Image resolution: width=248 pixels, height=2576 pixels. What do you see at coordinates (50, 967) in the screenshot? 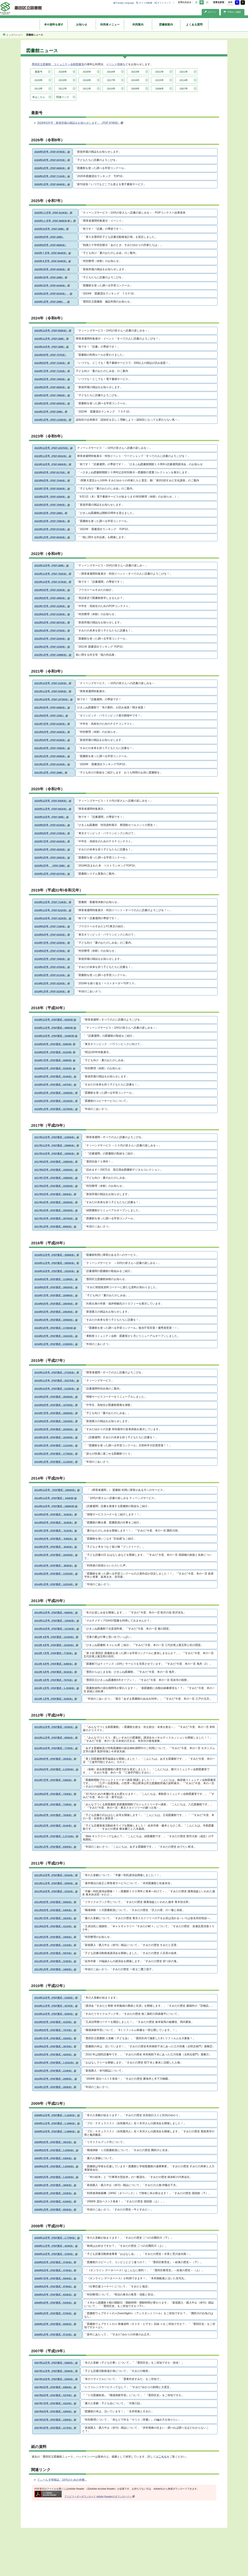
I see `2019年4月号` at bounding box center [50, 967].